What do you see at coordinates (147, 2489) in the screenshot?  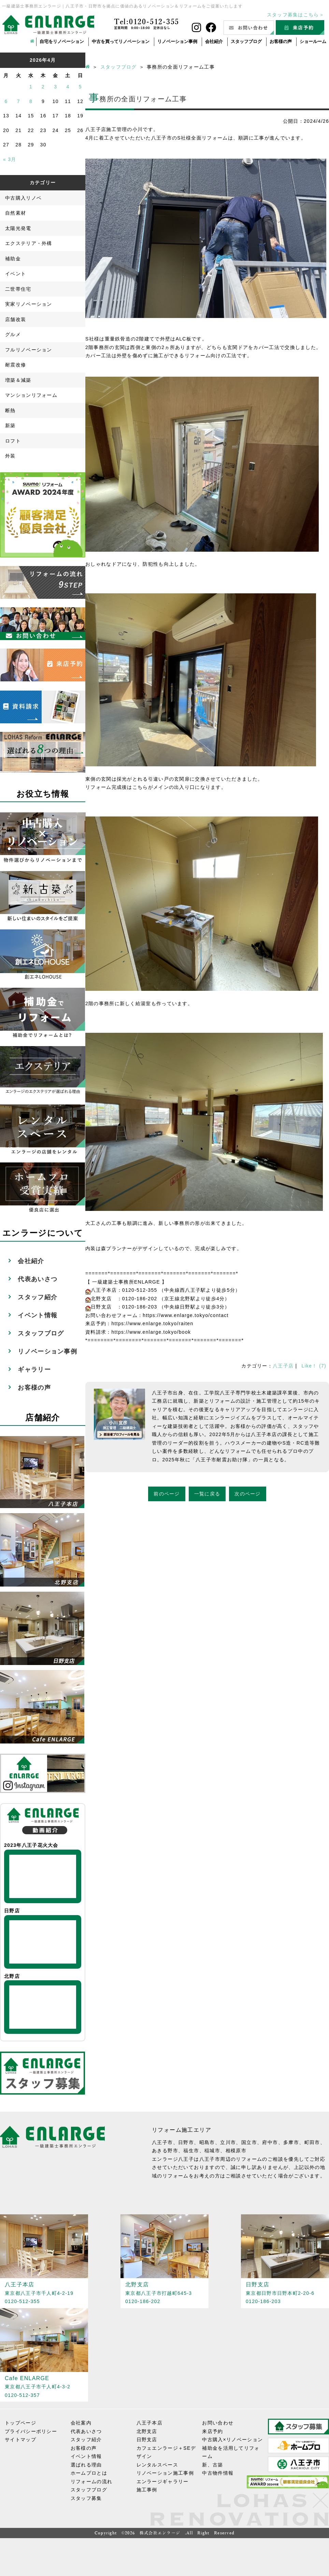 I see `施工事例` at bounding box center [147, 2489].